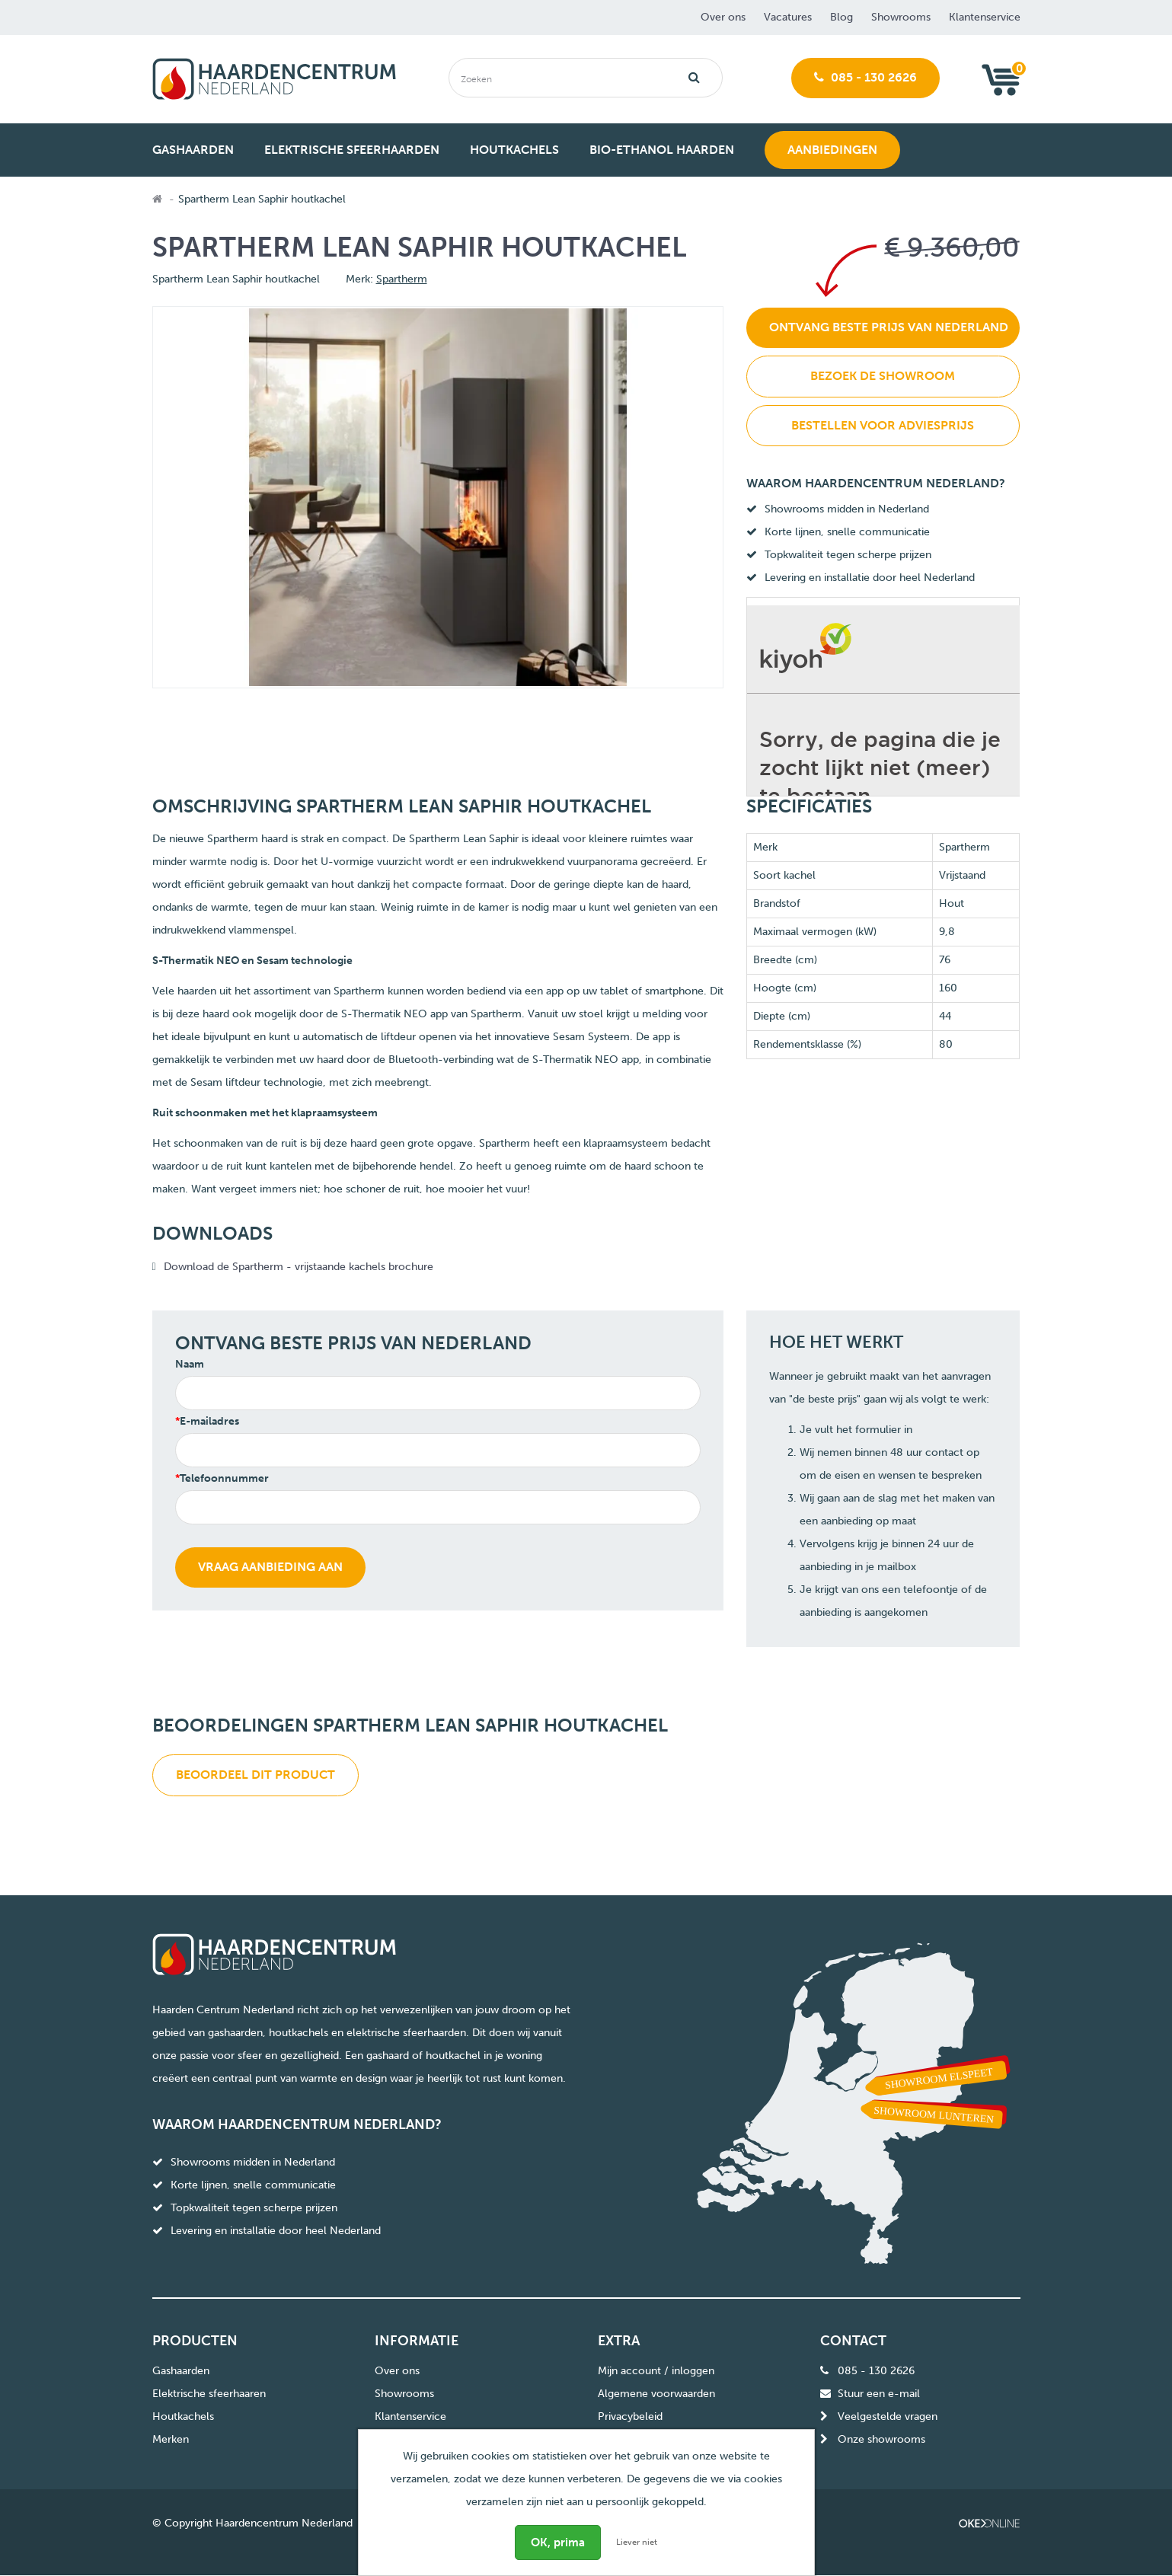  I want to click on Gashaarden, so click(180, 2370).